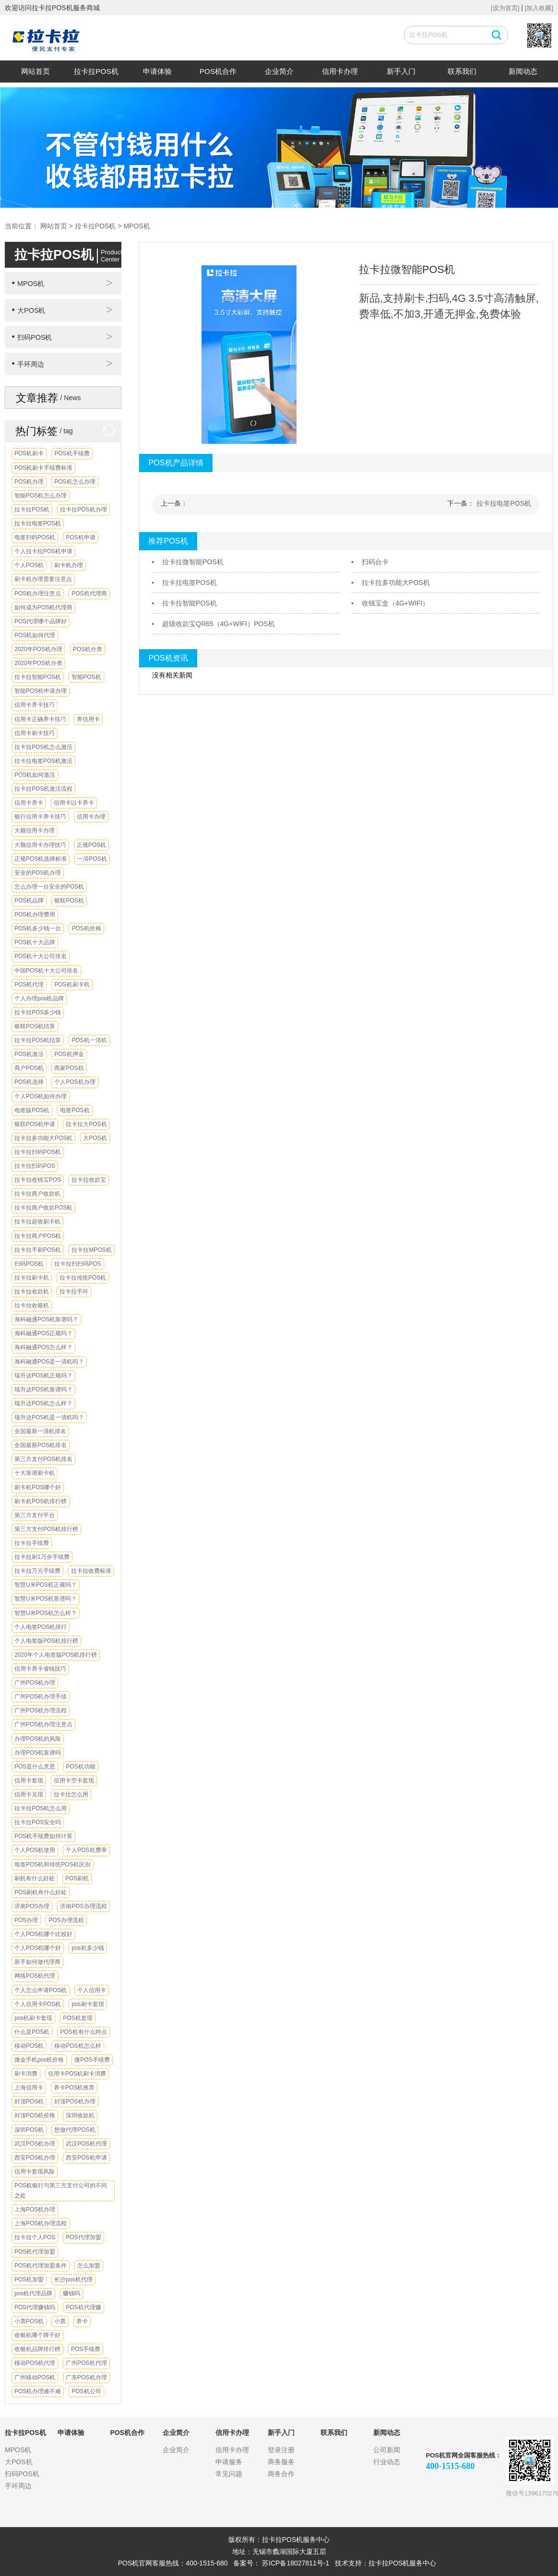 The image size is (558, 2576). What do you see at coordinates (218, 71) in the screenshot?
I see `POS机合作` at bounding box center [218, 71].